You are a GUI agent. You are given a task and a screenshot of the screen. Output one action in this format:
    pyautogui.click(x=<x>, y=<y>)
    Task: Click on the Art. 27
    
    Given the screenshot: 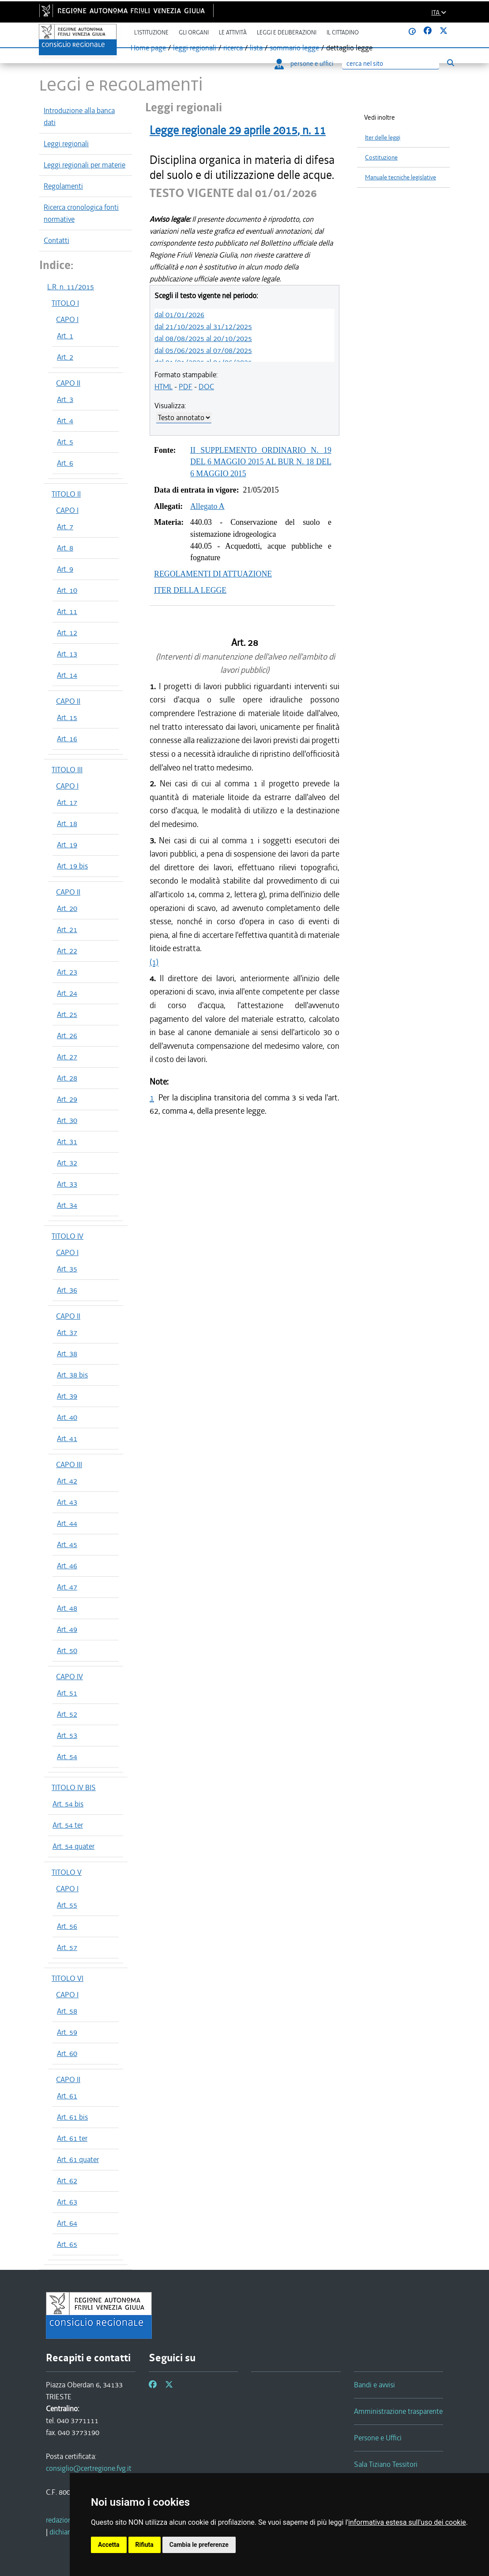 What is the action you would take?
    pyautogui.click(x=67, y=1057)
    